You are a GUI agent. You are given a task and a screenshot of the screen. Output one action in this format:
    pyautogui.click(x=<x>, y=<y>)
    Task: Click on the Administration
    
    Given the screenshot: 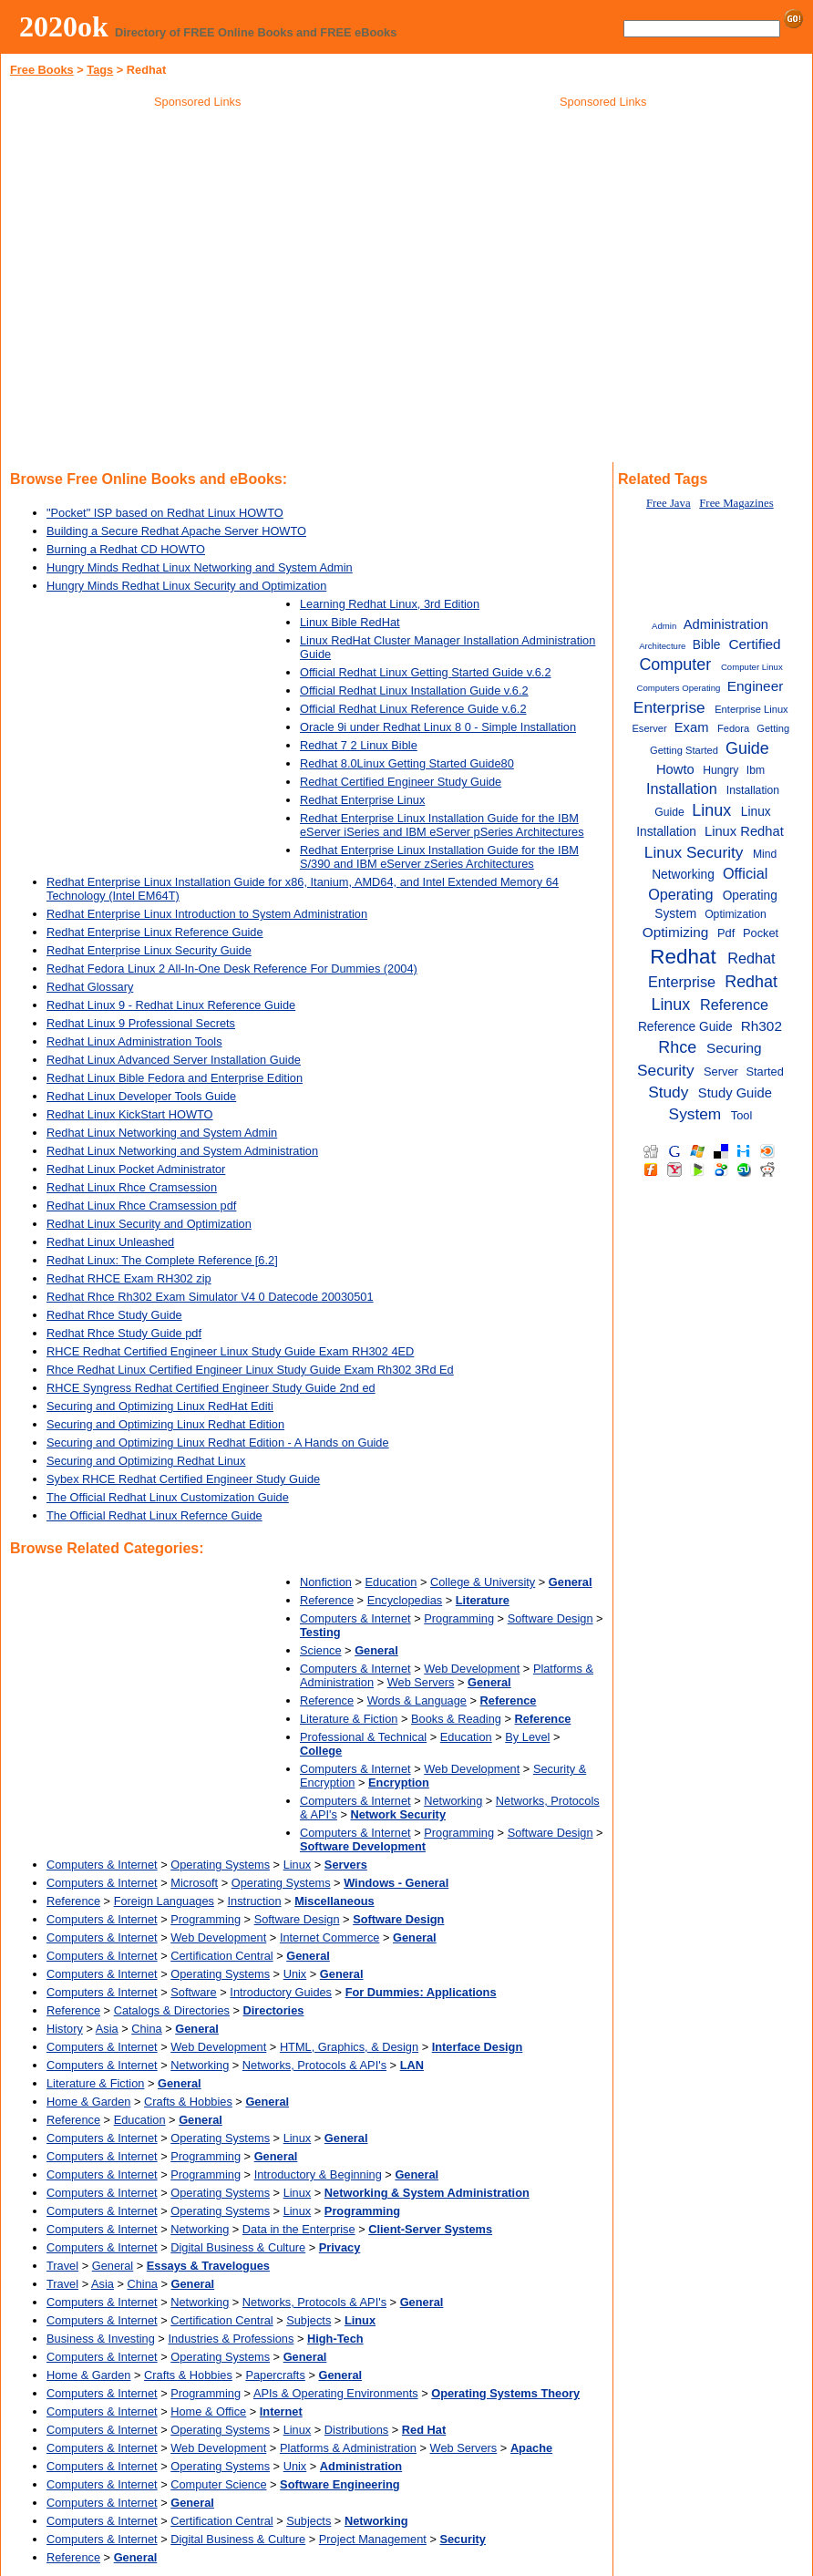 What is the action you would take?
    pyautogui.click(x=726, y=624)
    